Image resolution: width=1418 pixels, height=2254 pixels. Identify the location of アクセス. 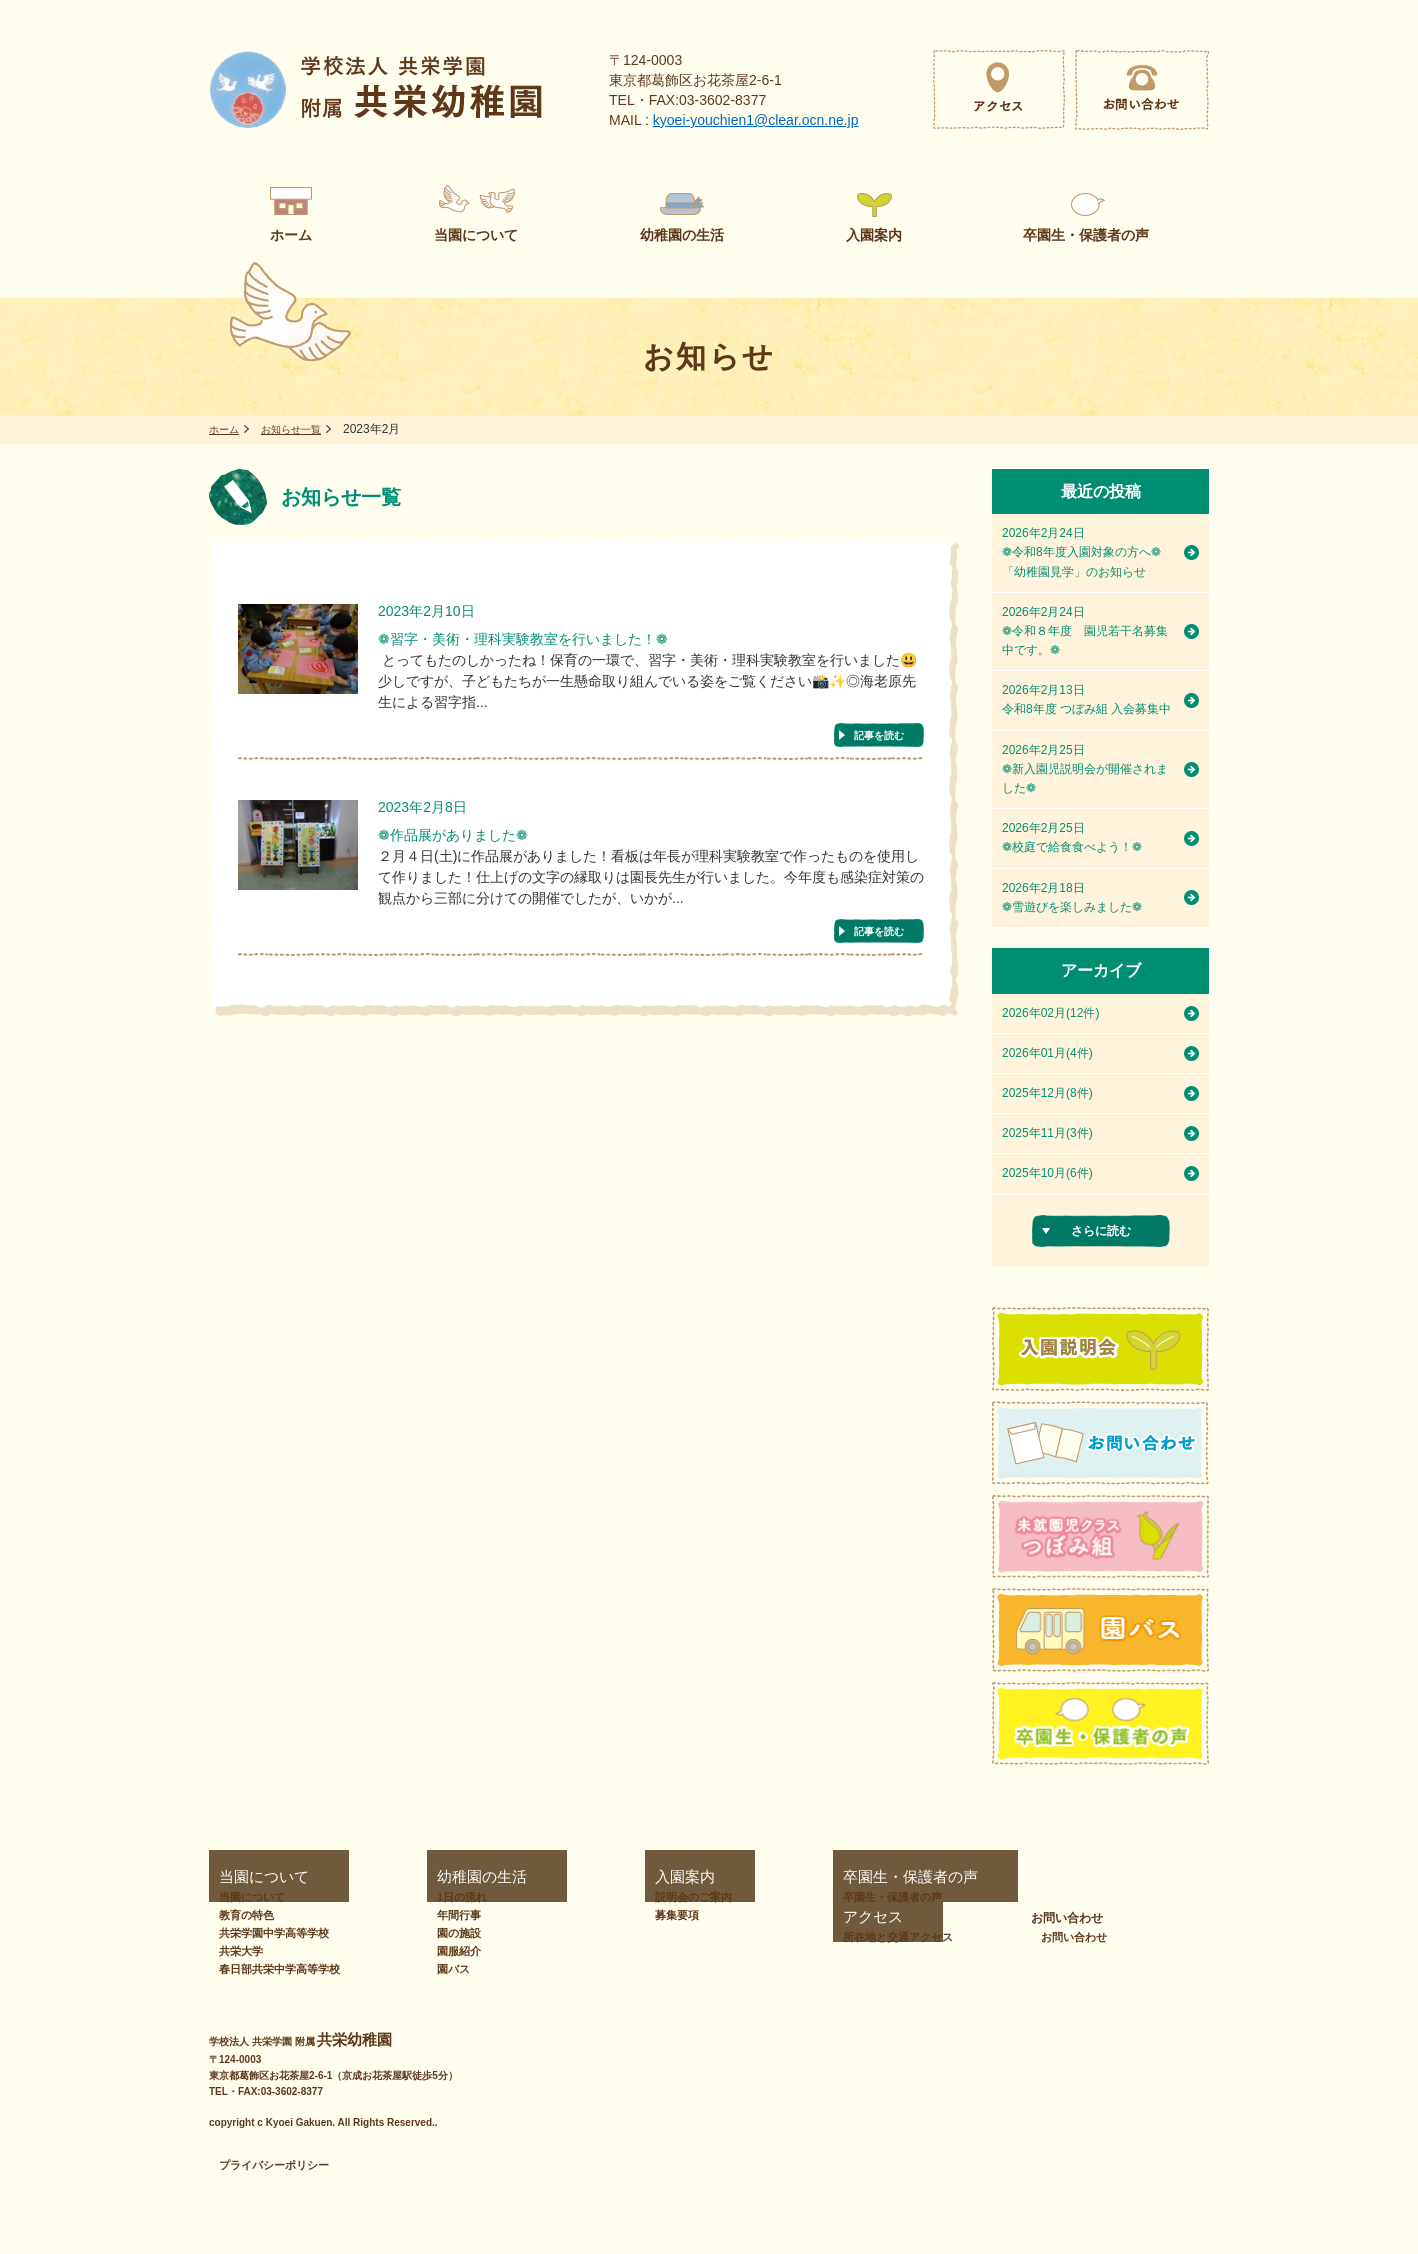
(944, 1877).